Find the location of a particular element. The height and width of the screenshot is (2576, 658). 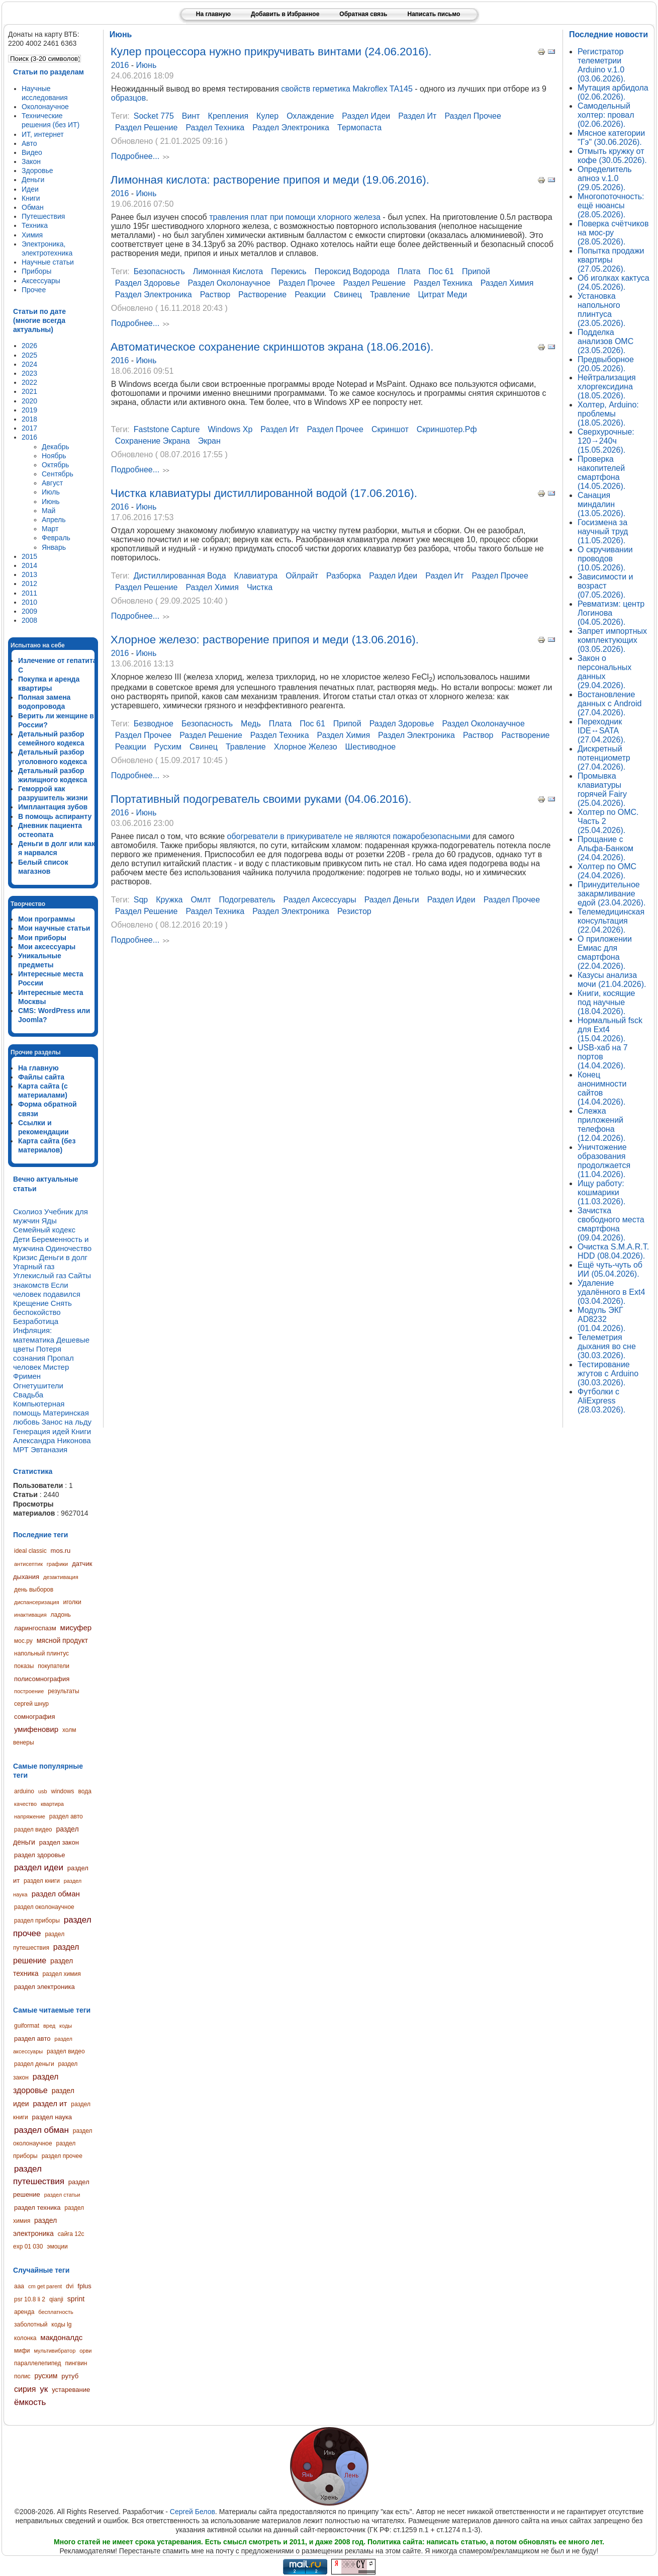

эмоции is located at coordinates (57, 2246).